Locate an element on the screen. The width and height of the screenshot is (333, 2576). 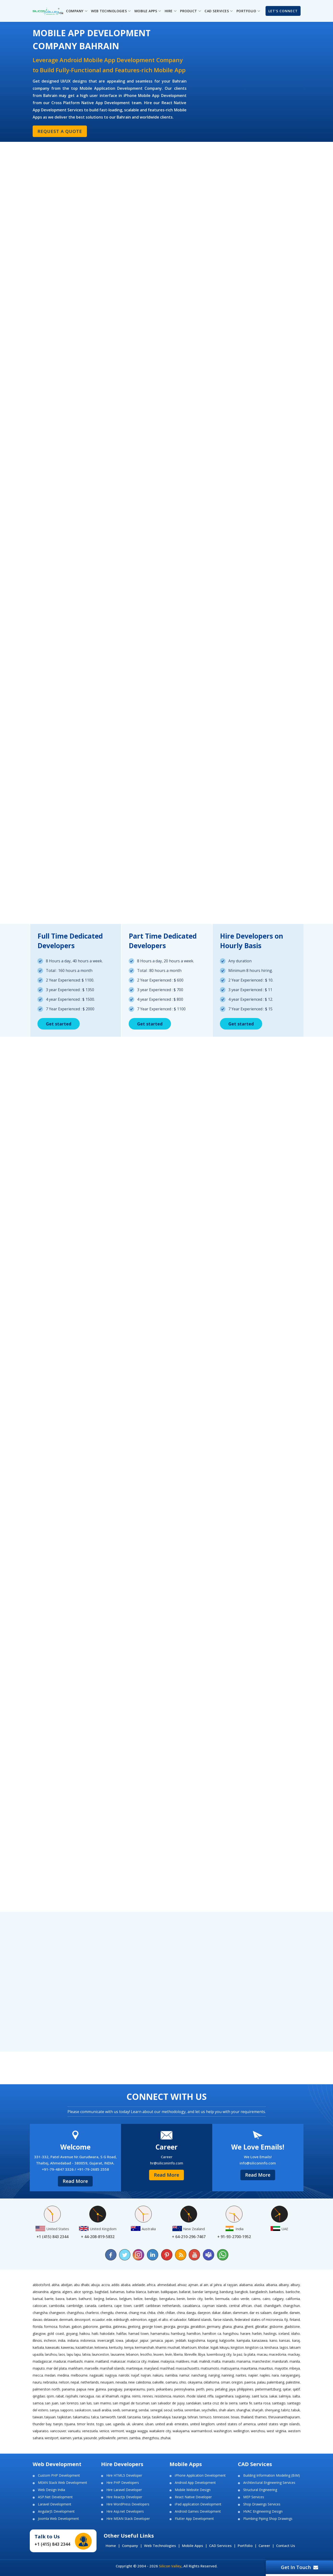
React Native Developer is located at coordinates (193, 2497).